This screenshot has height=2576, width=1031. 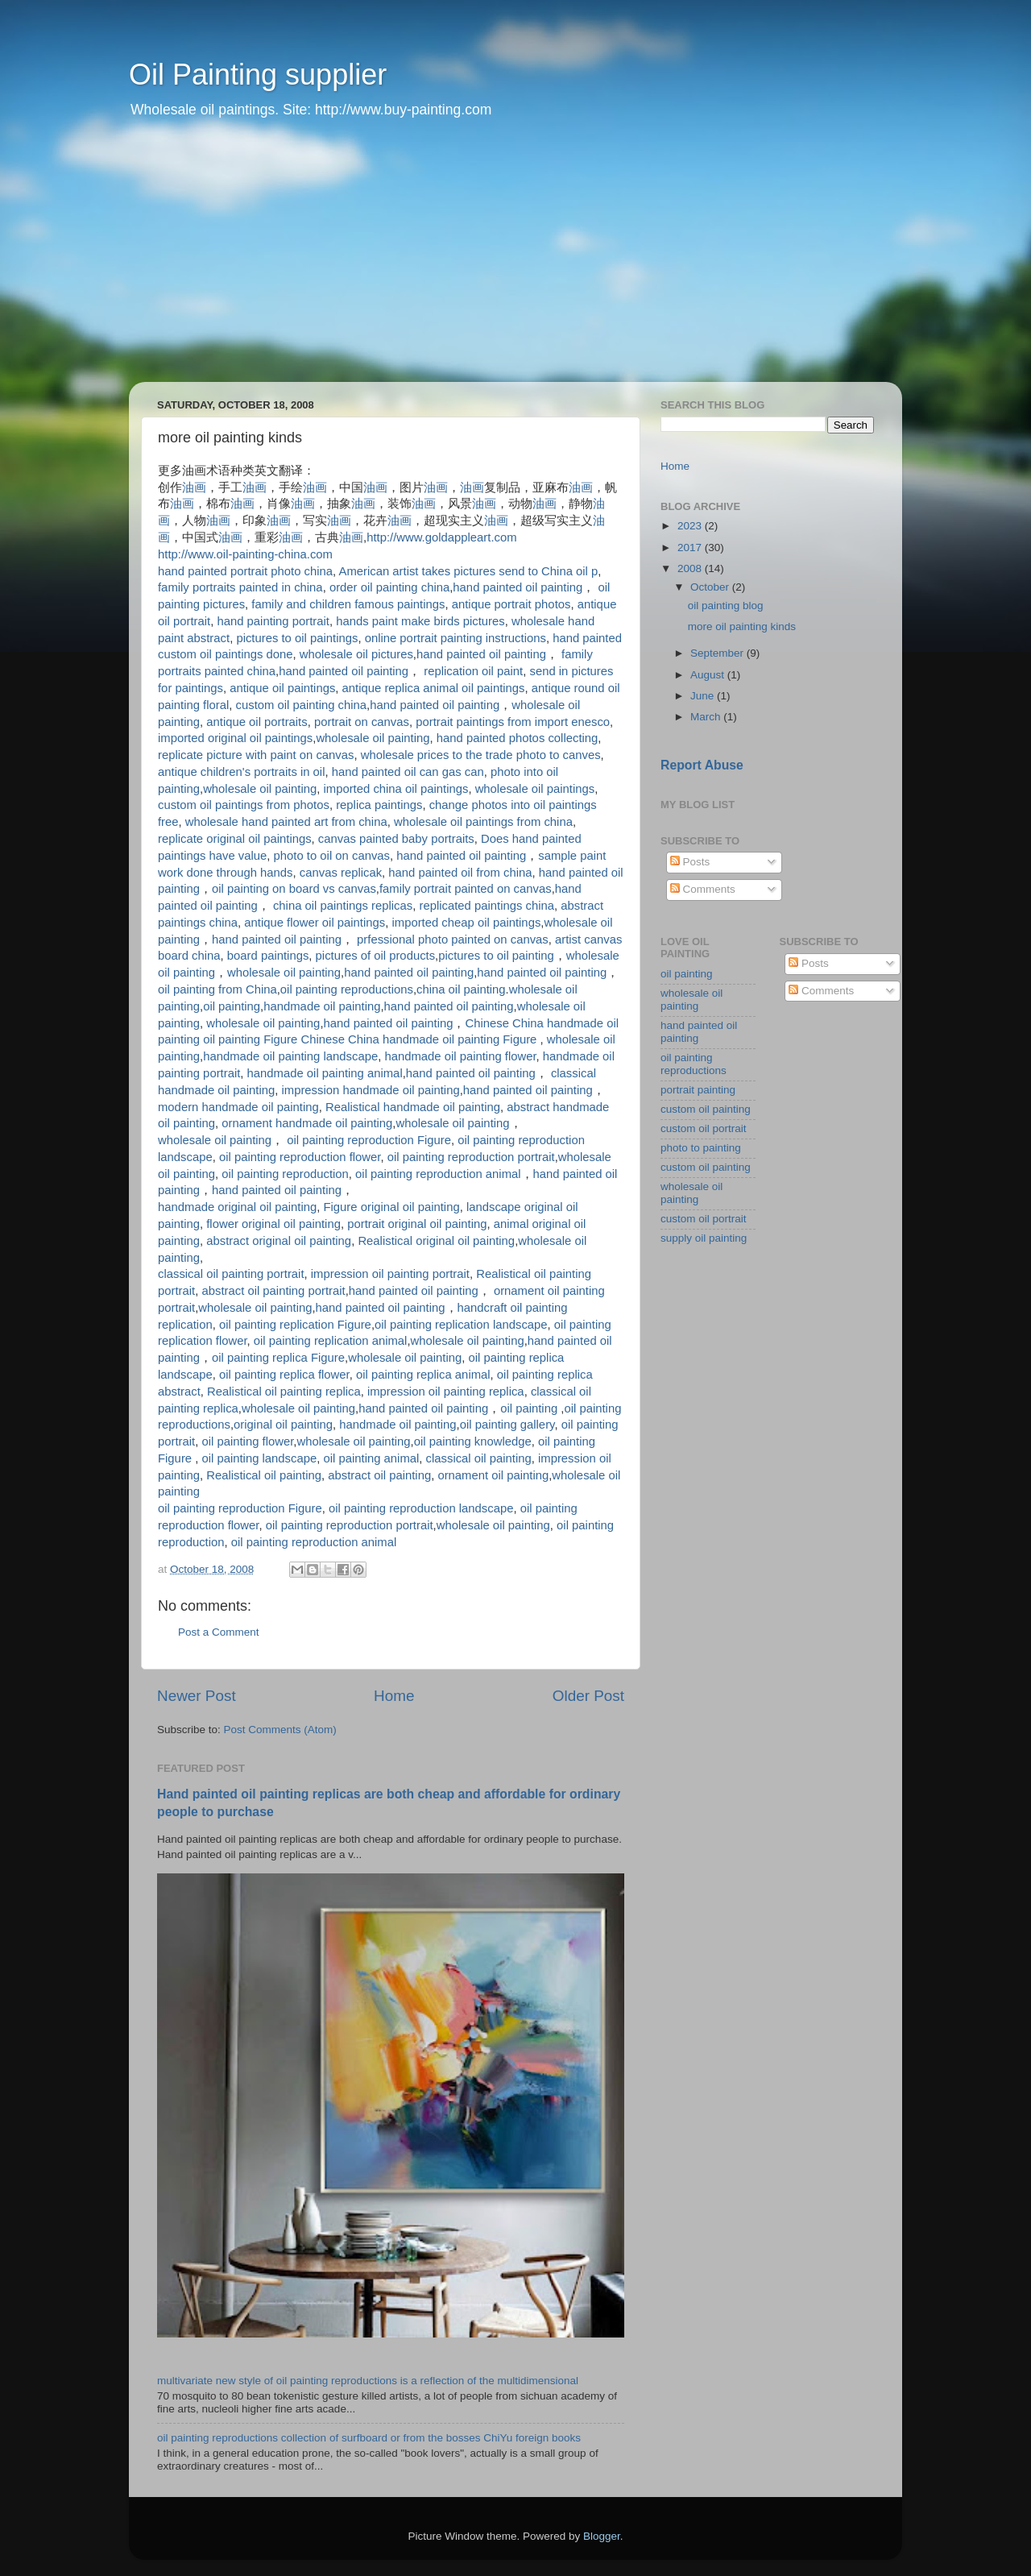 What do you see at coordinates (258, 74) in the screenshot?
I see `Oil Painting supplier` at bounding box center [258, 74].